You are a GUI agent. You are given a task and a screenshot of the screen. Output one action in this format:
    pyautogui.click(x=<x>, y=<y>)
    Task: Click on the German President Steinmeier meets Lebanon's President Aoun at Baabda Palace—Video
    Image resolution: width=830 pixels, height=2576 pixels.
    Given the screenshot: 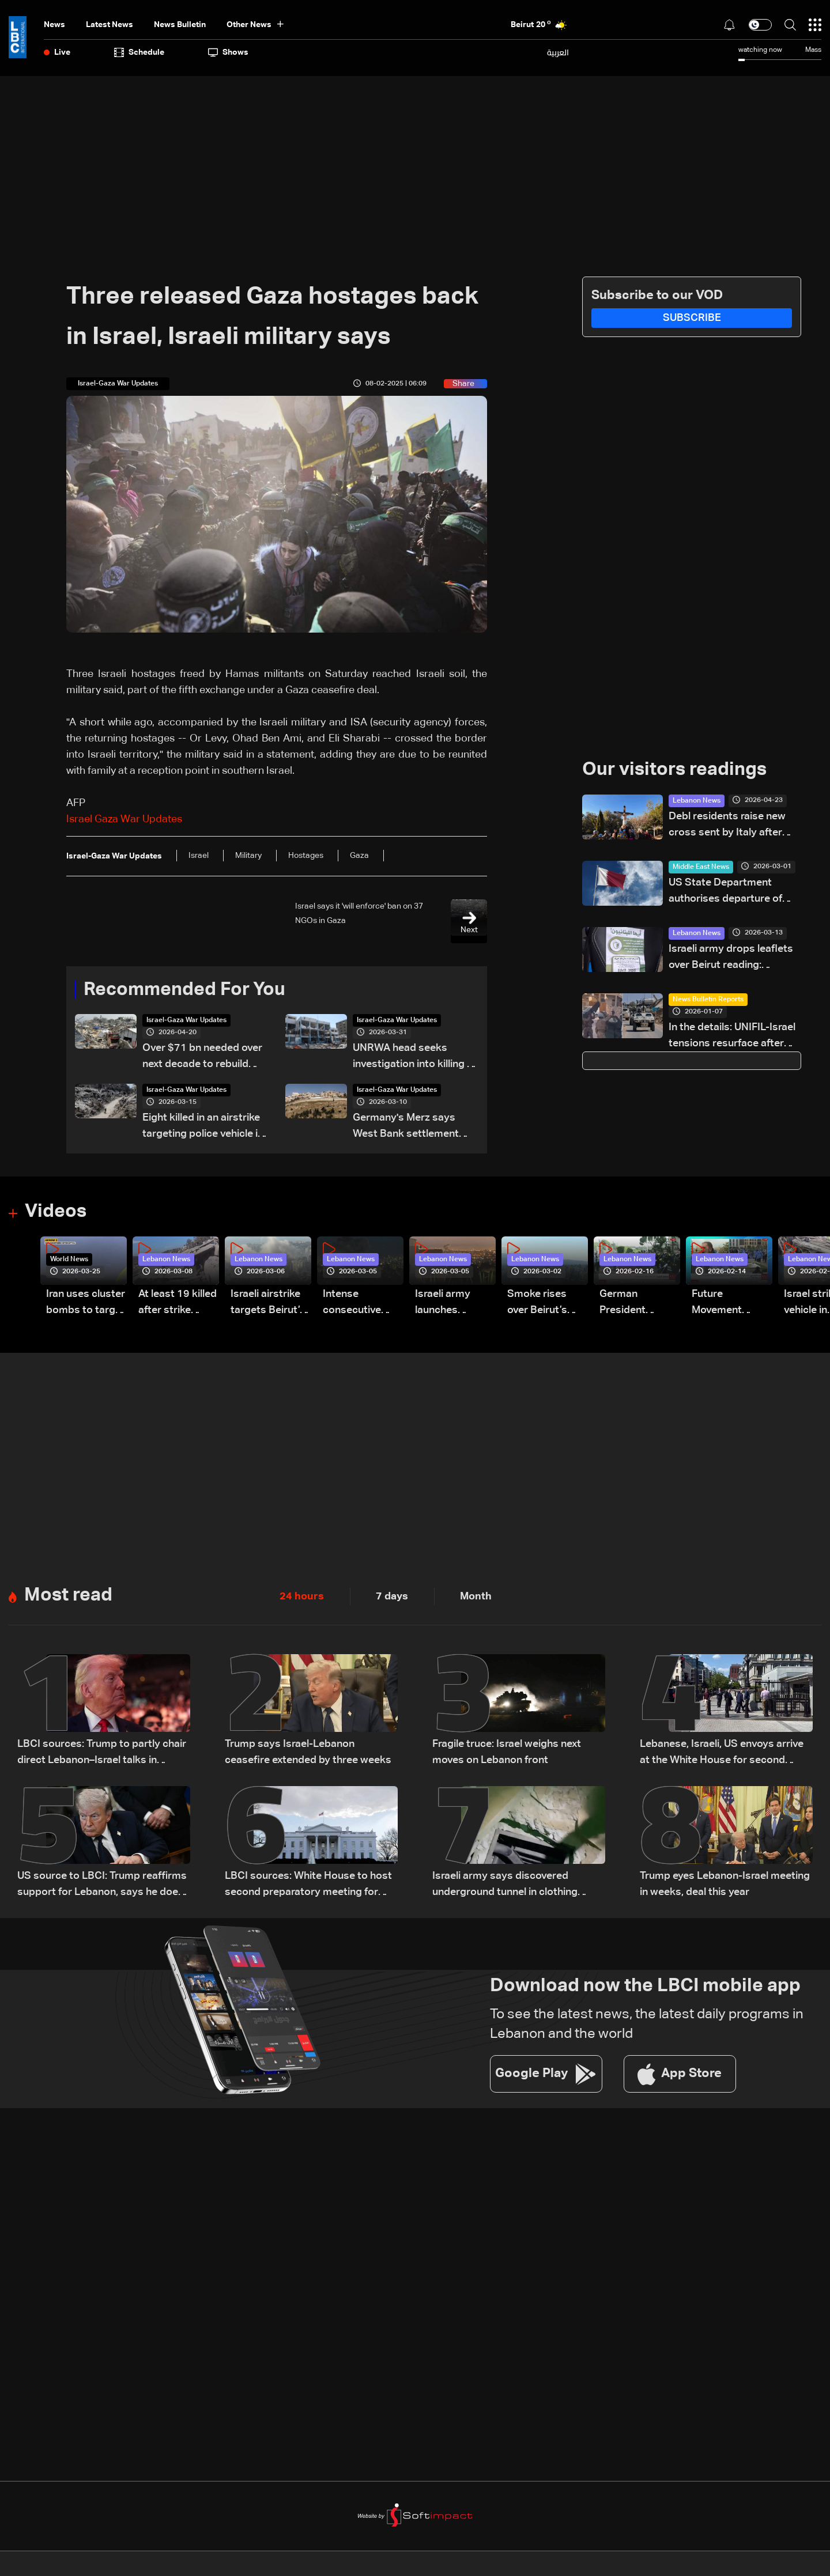 What is the action you would take?
    pyautogui.click(x=635, y=1304)
    